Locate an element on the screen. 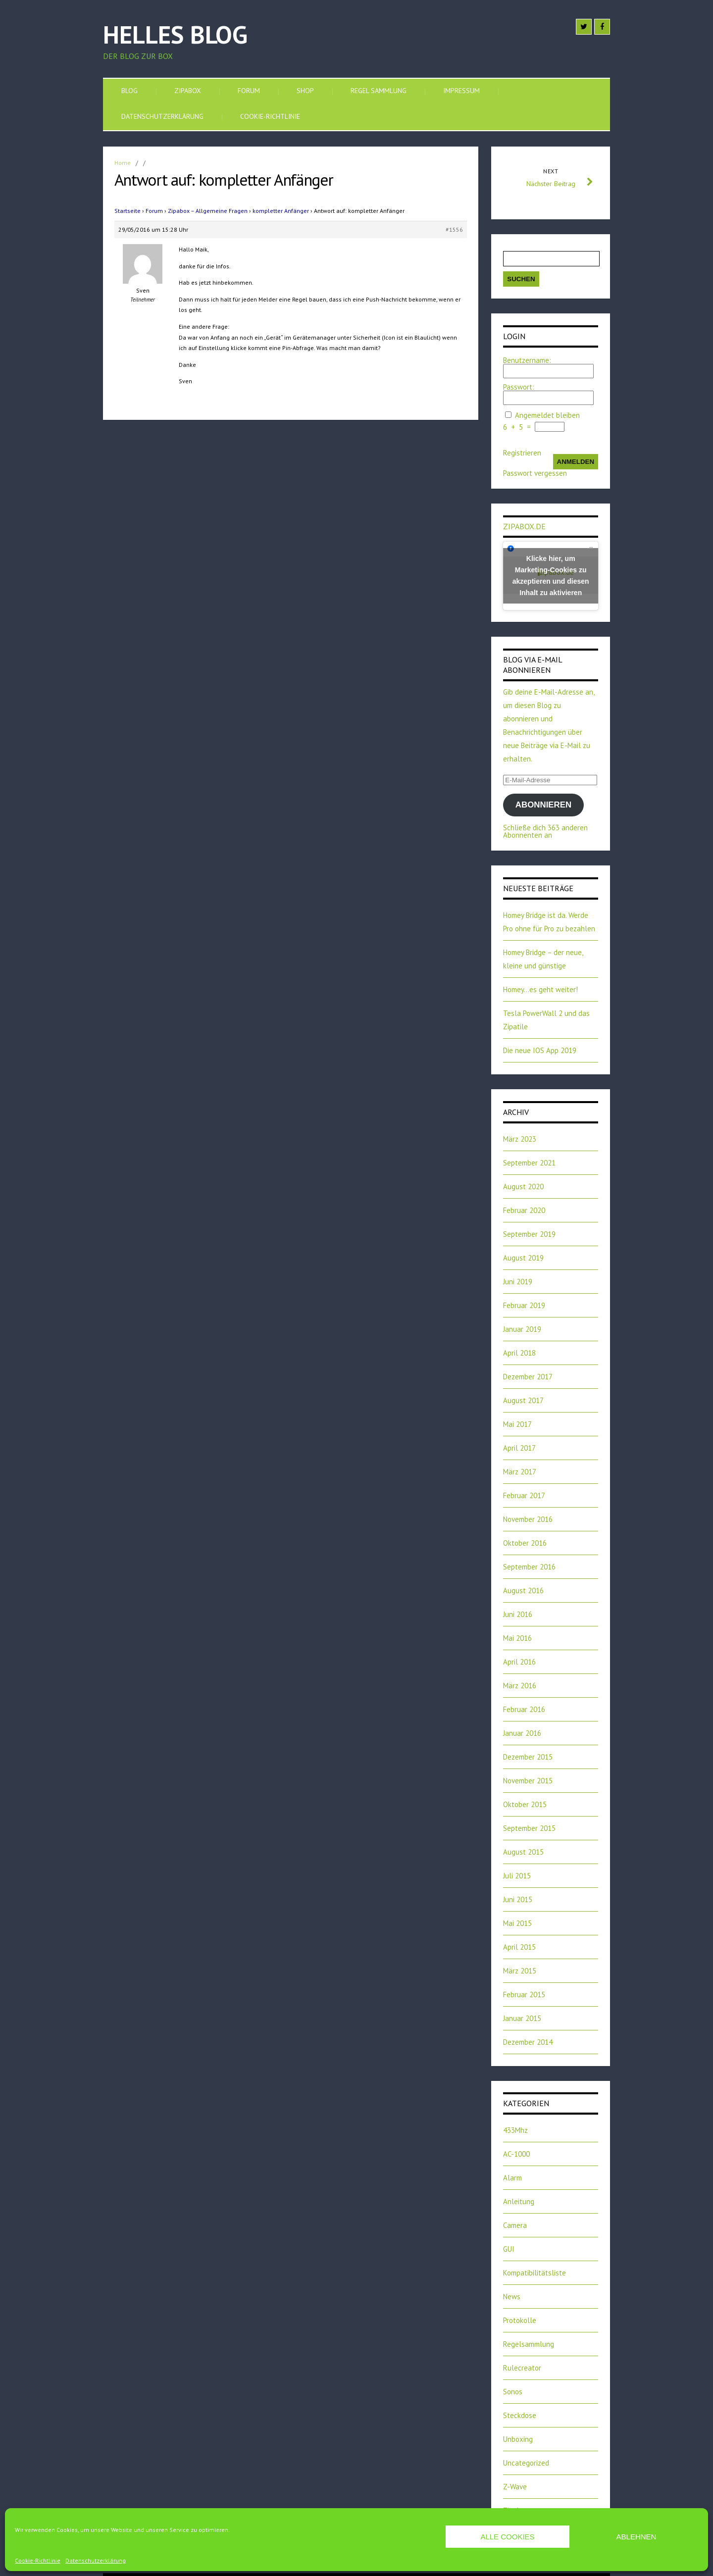 This screenshot has width=713, height=2576. Dezember 2017 is located at coordinates (528, 1376).